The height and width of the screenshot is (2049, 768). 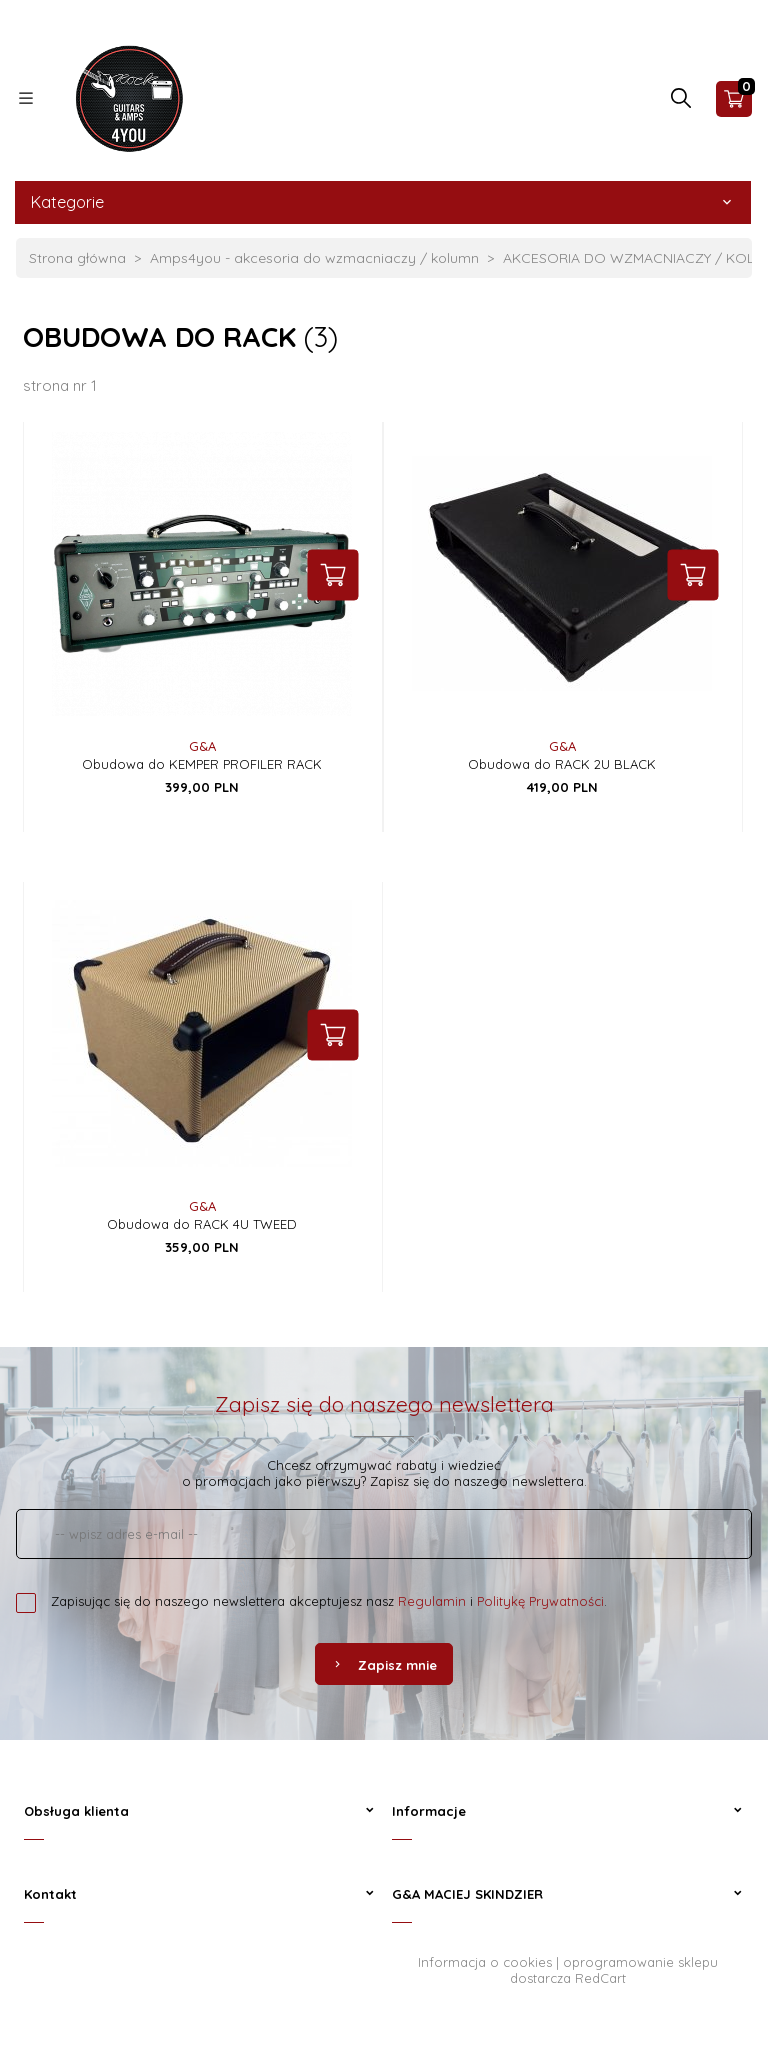 I want to click on Obudowa do KEMPER PROFILER RACK, so click(x=202, y=764).